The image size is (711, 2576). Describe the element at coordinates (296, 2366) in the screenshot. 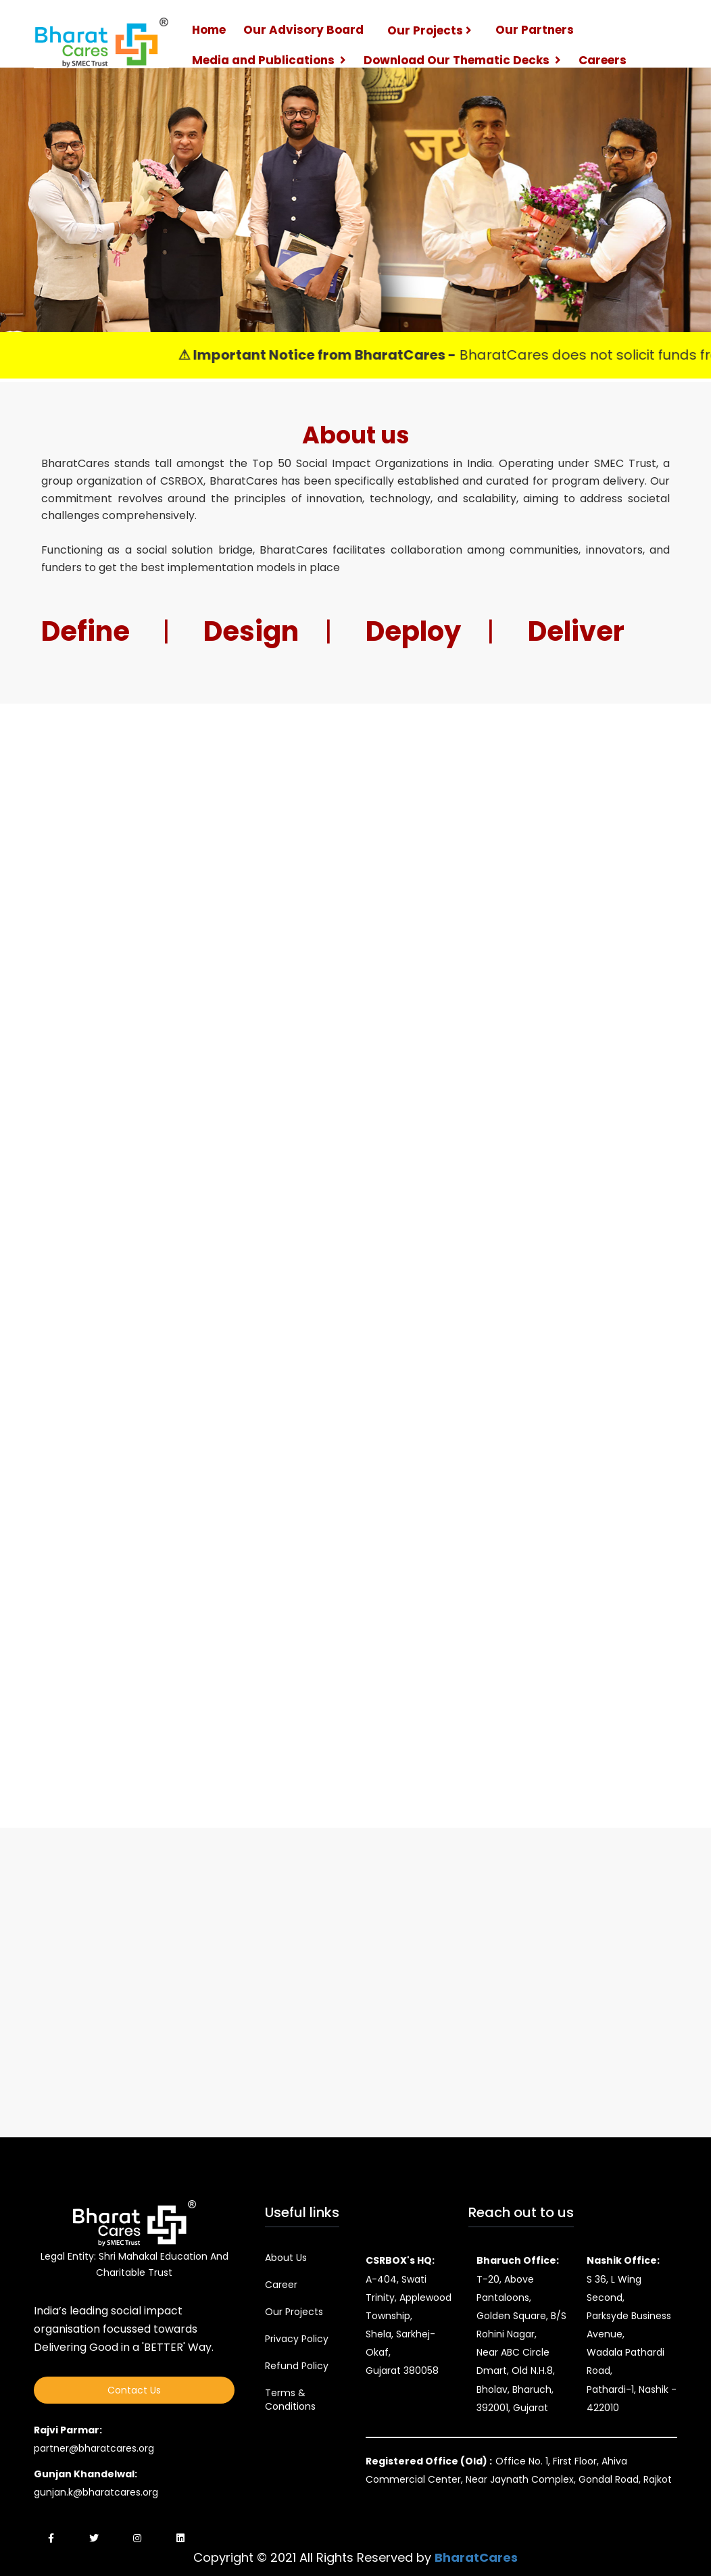

I see `Refund Policy` at that location.